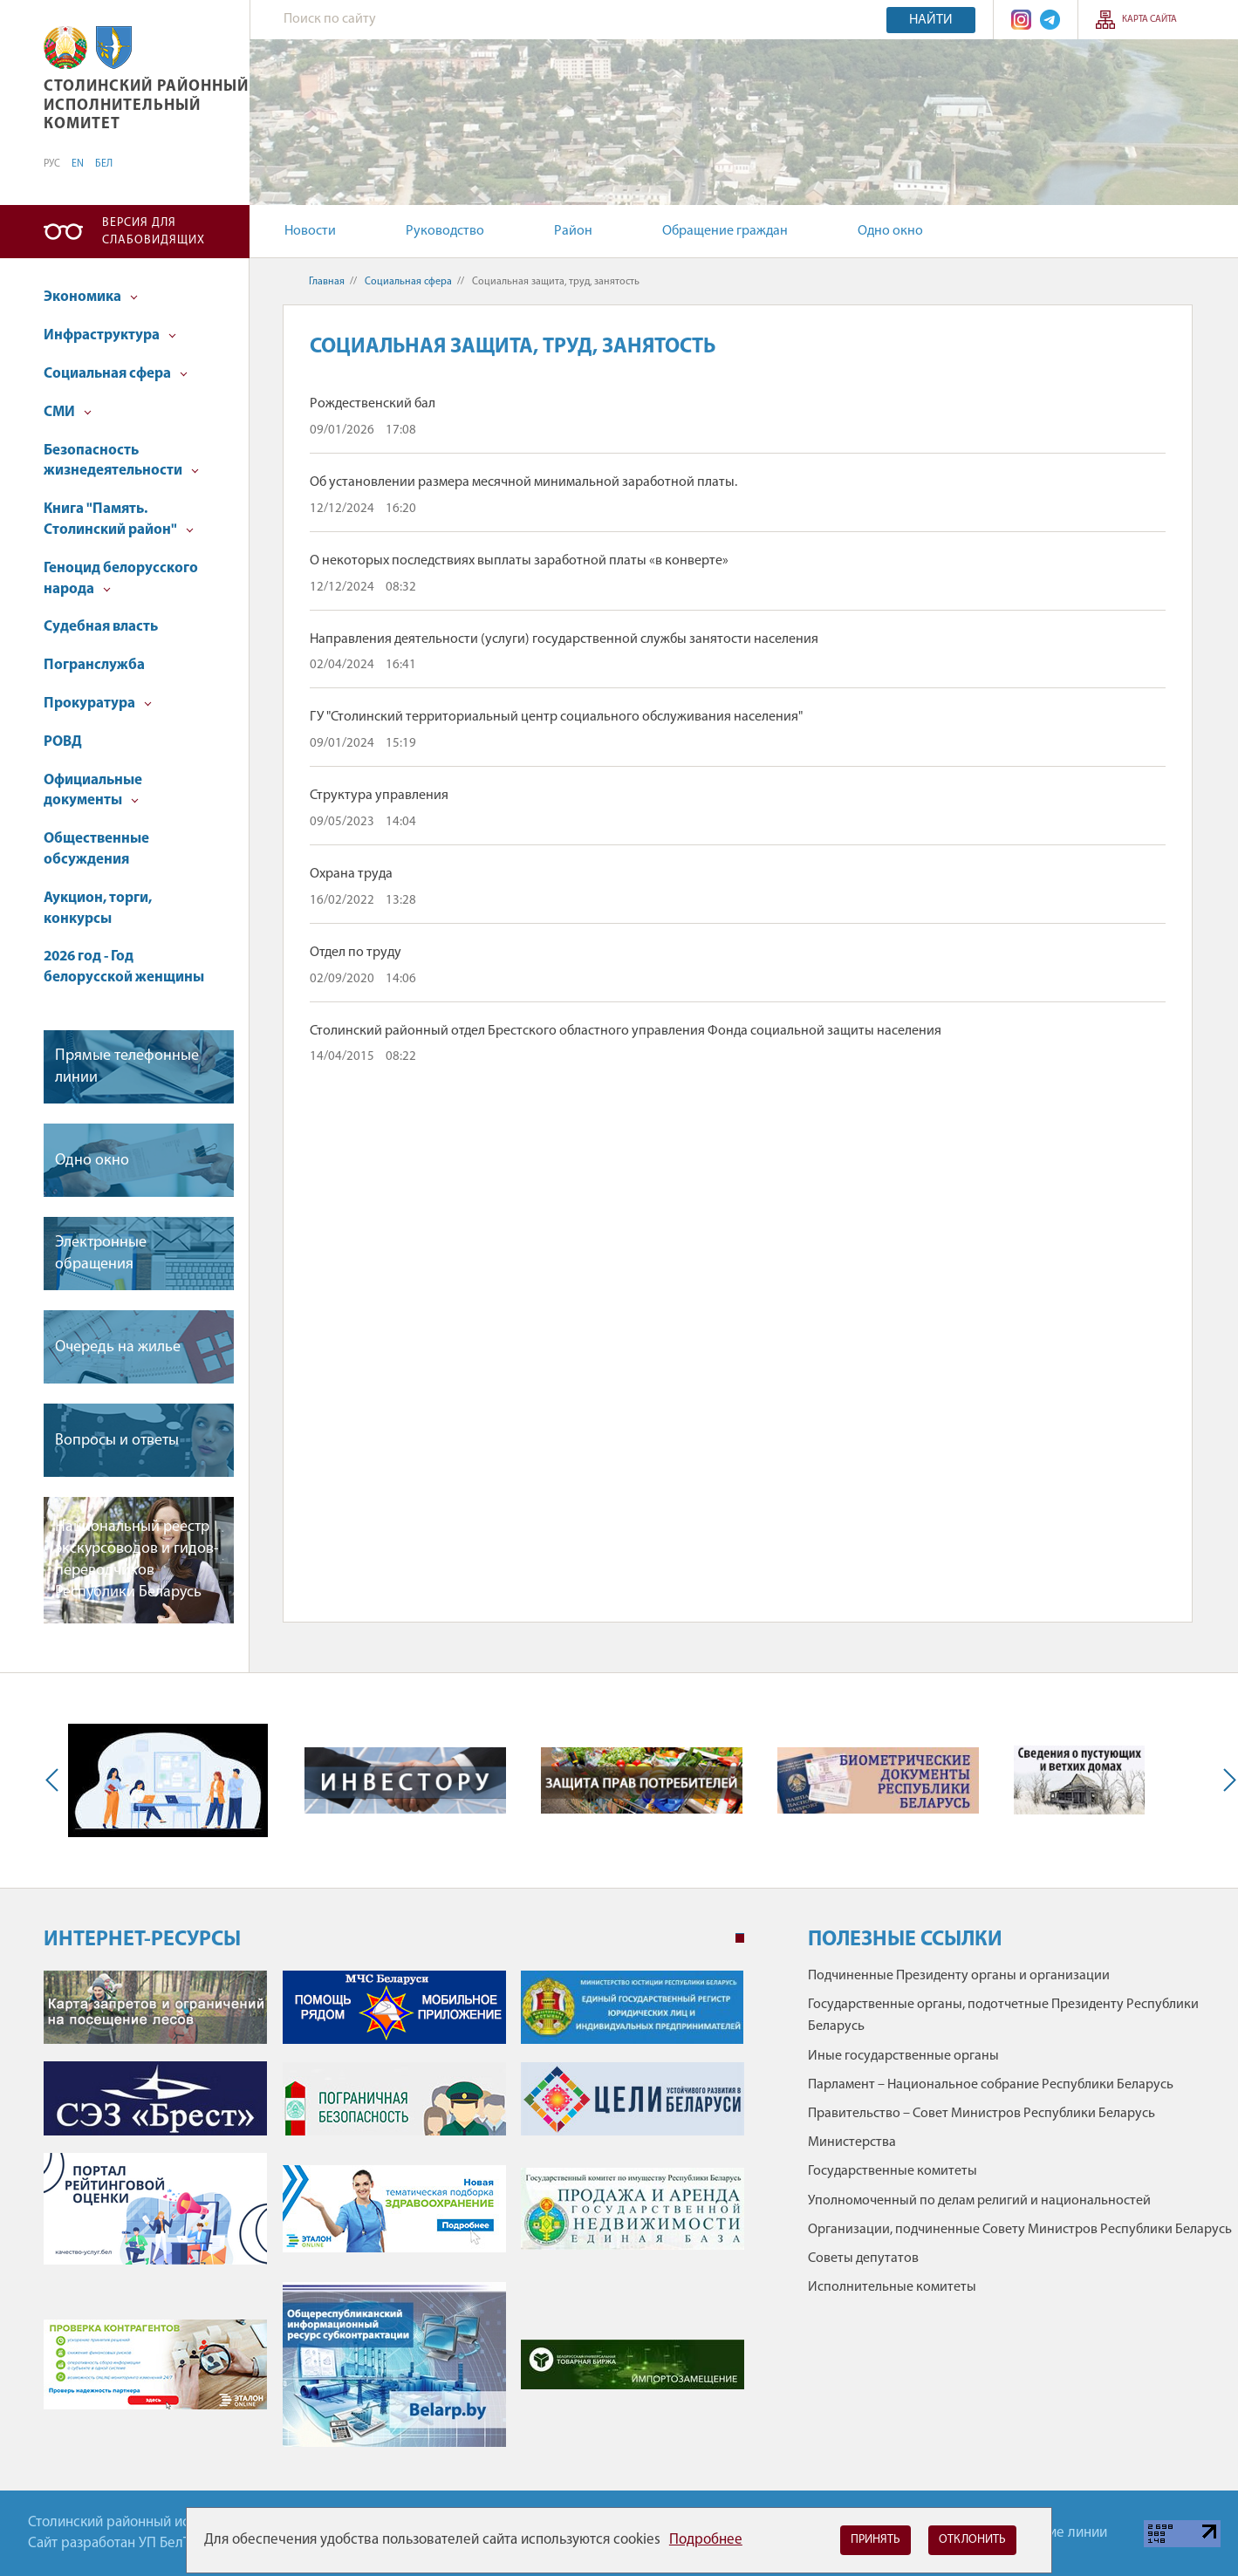  I want to click on Прокуратура, so click(98, 703).